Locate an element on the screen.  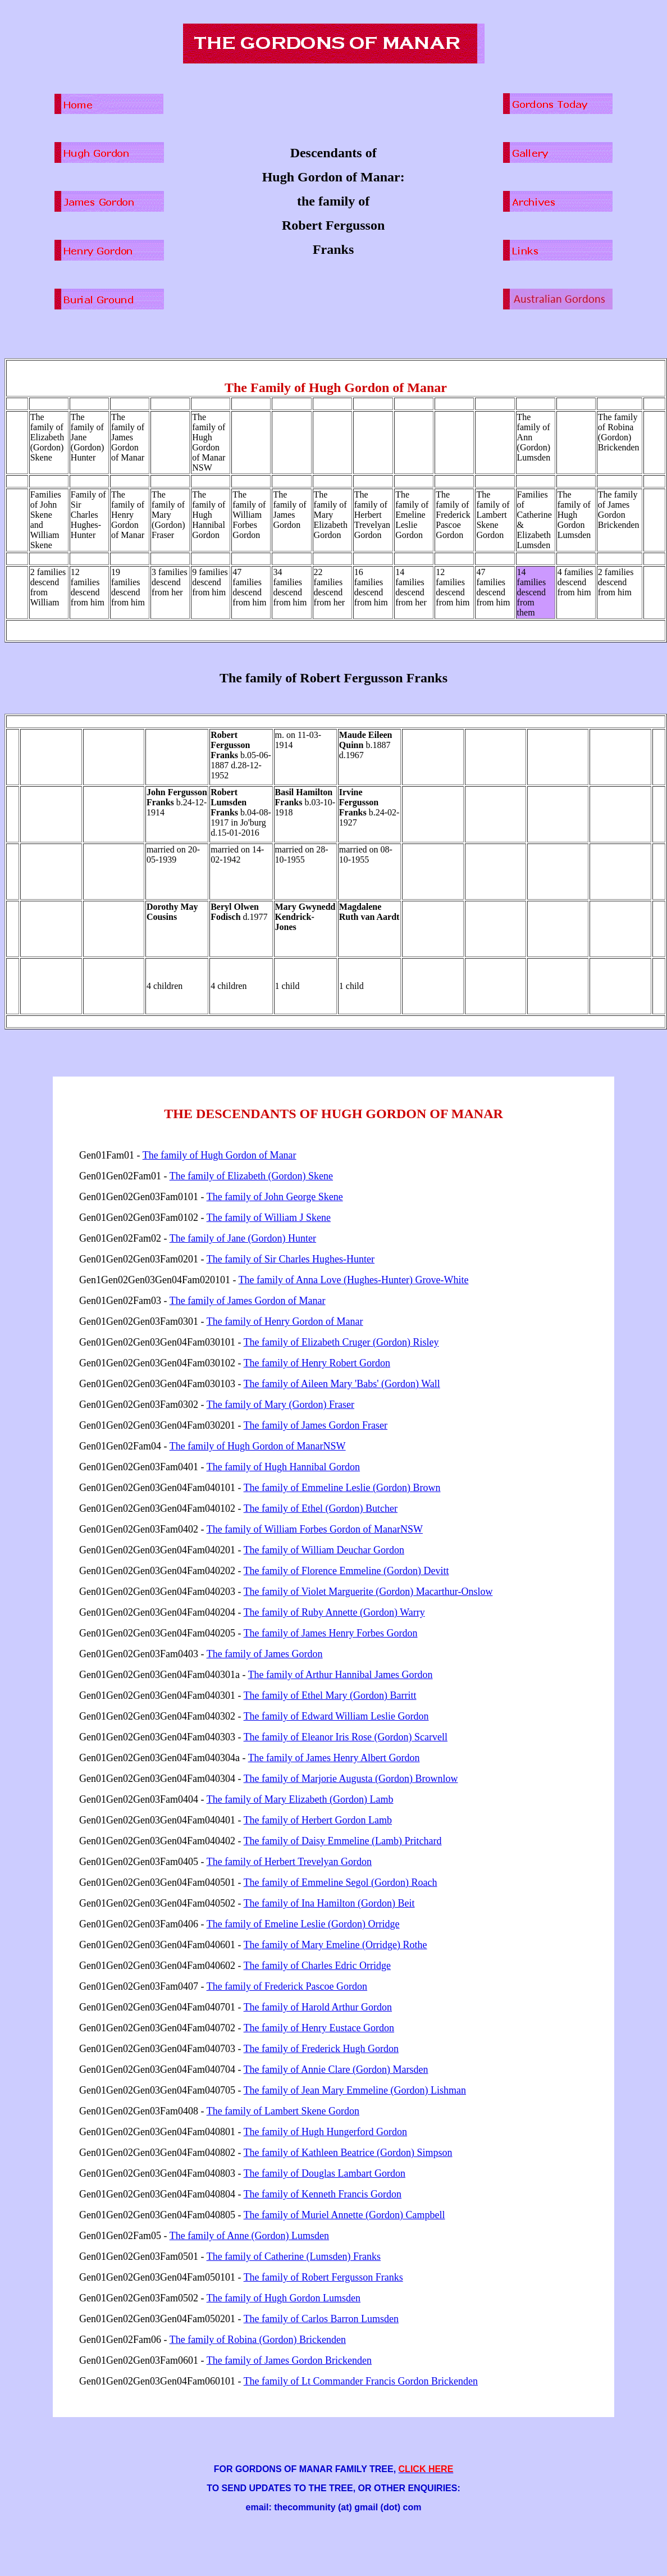
The family of Herbert Trevelyan Gordon is located at coordinates (289, 1861).